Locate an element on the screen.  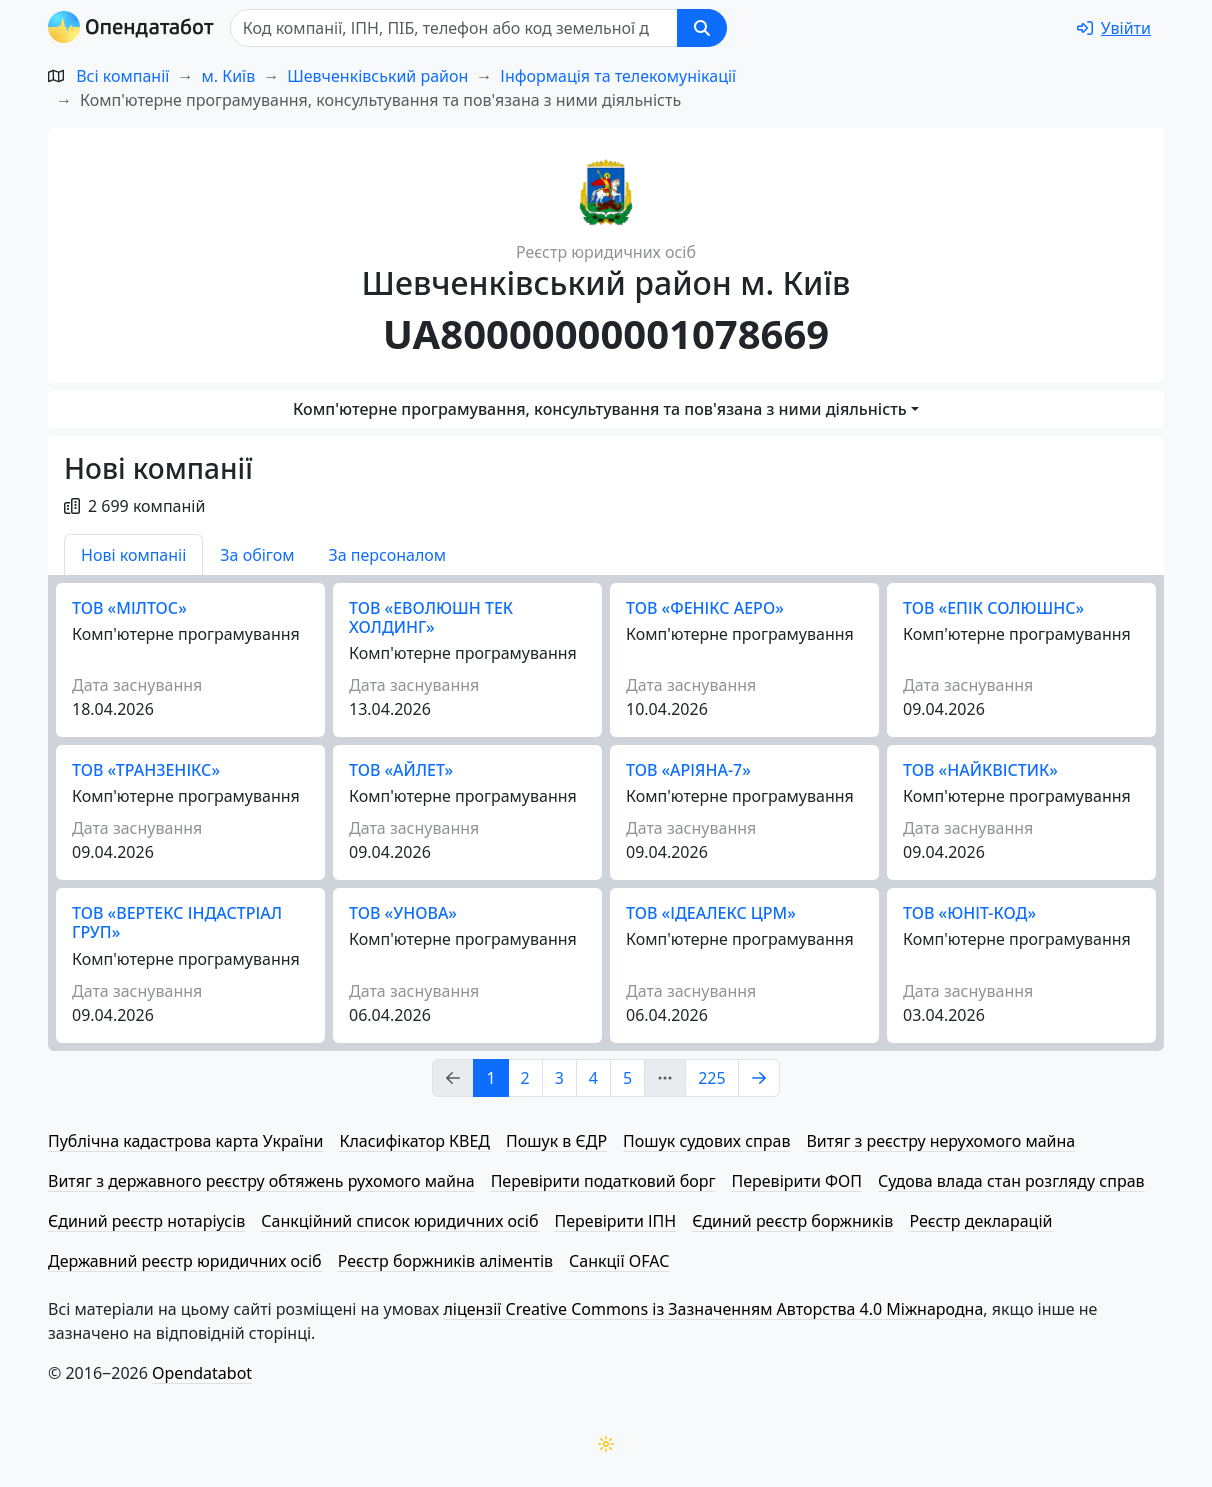
Єдиний реєстр нотаріусів is located at coordinates (146, 1221).